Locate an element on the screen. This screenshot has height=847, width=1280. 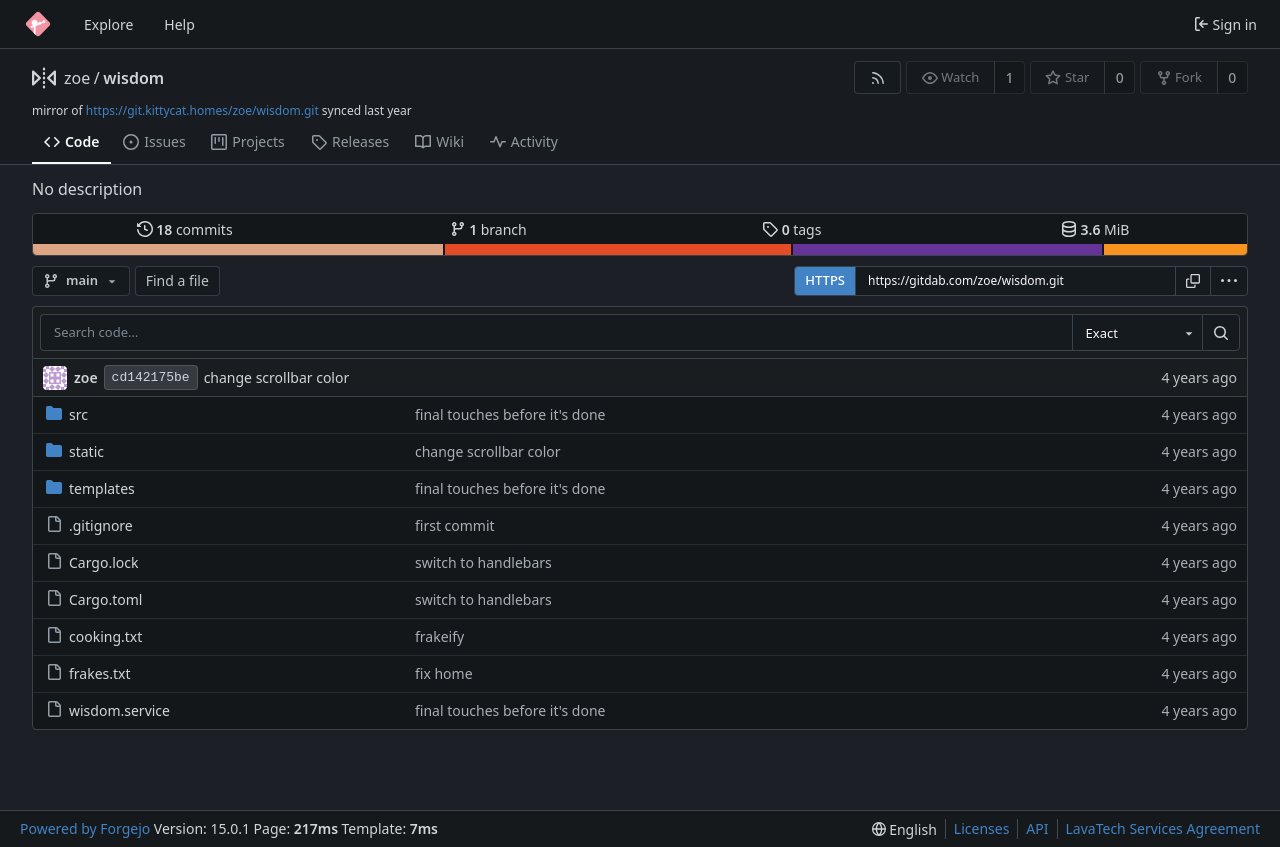
[RSS feed] is located at coordinates (877, 77).